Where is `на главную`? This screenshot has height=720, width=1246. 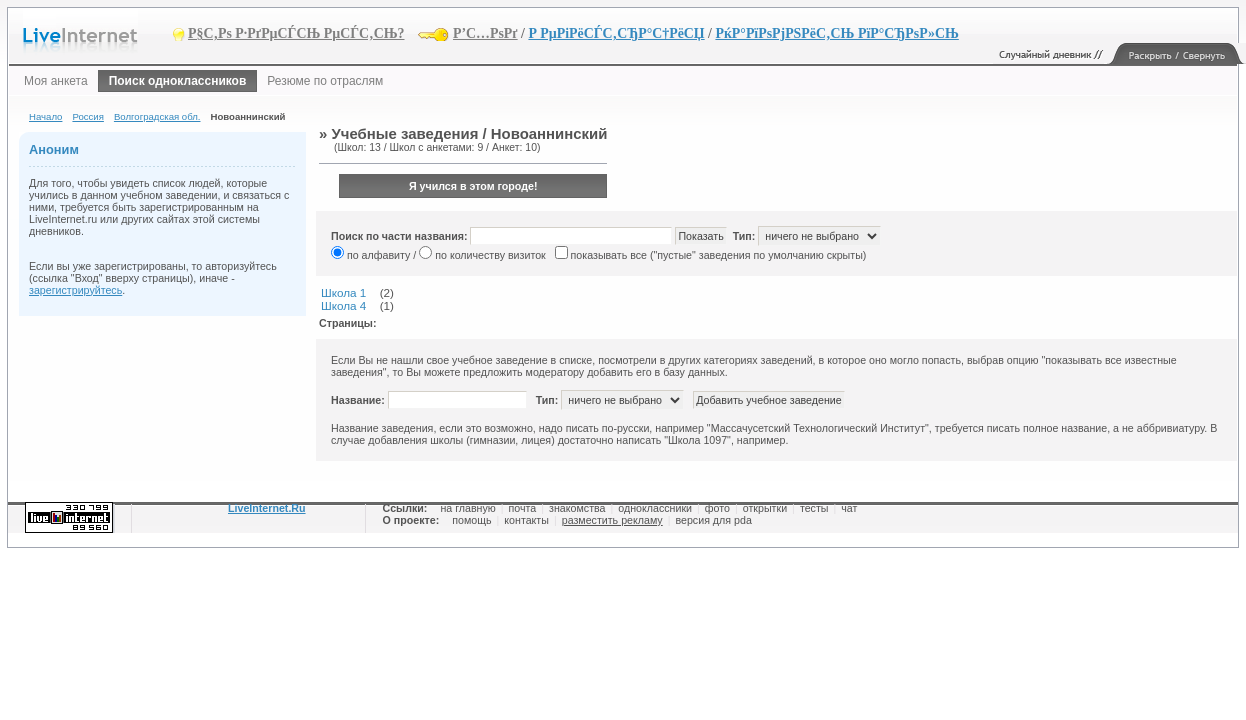
на главную is located at coordinates (467, 508).